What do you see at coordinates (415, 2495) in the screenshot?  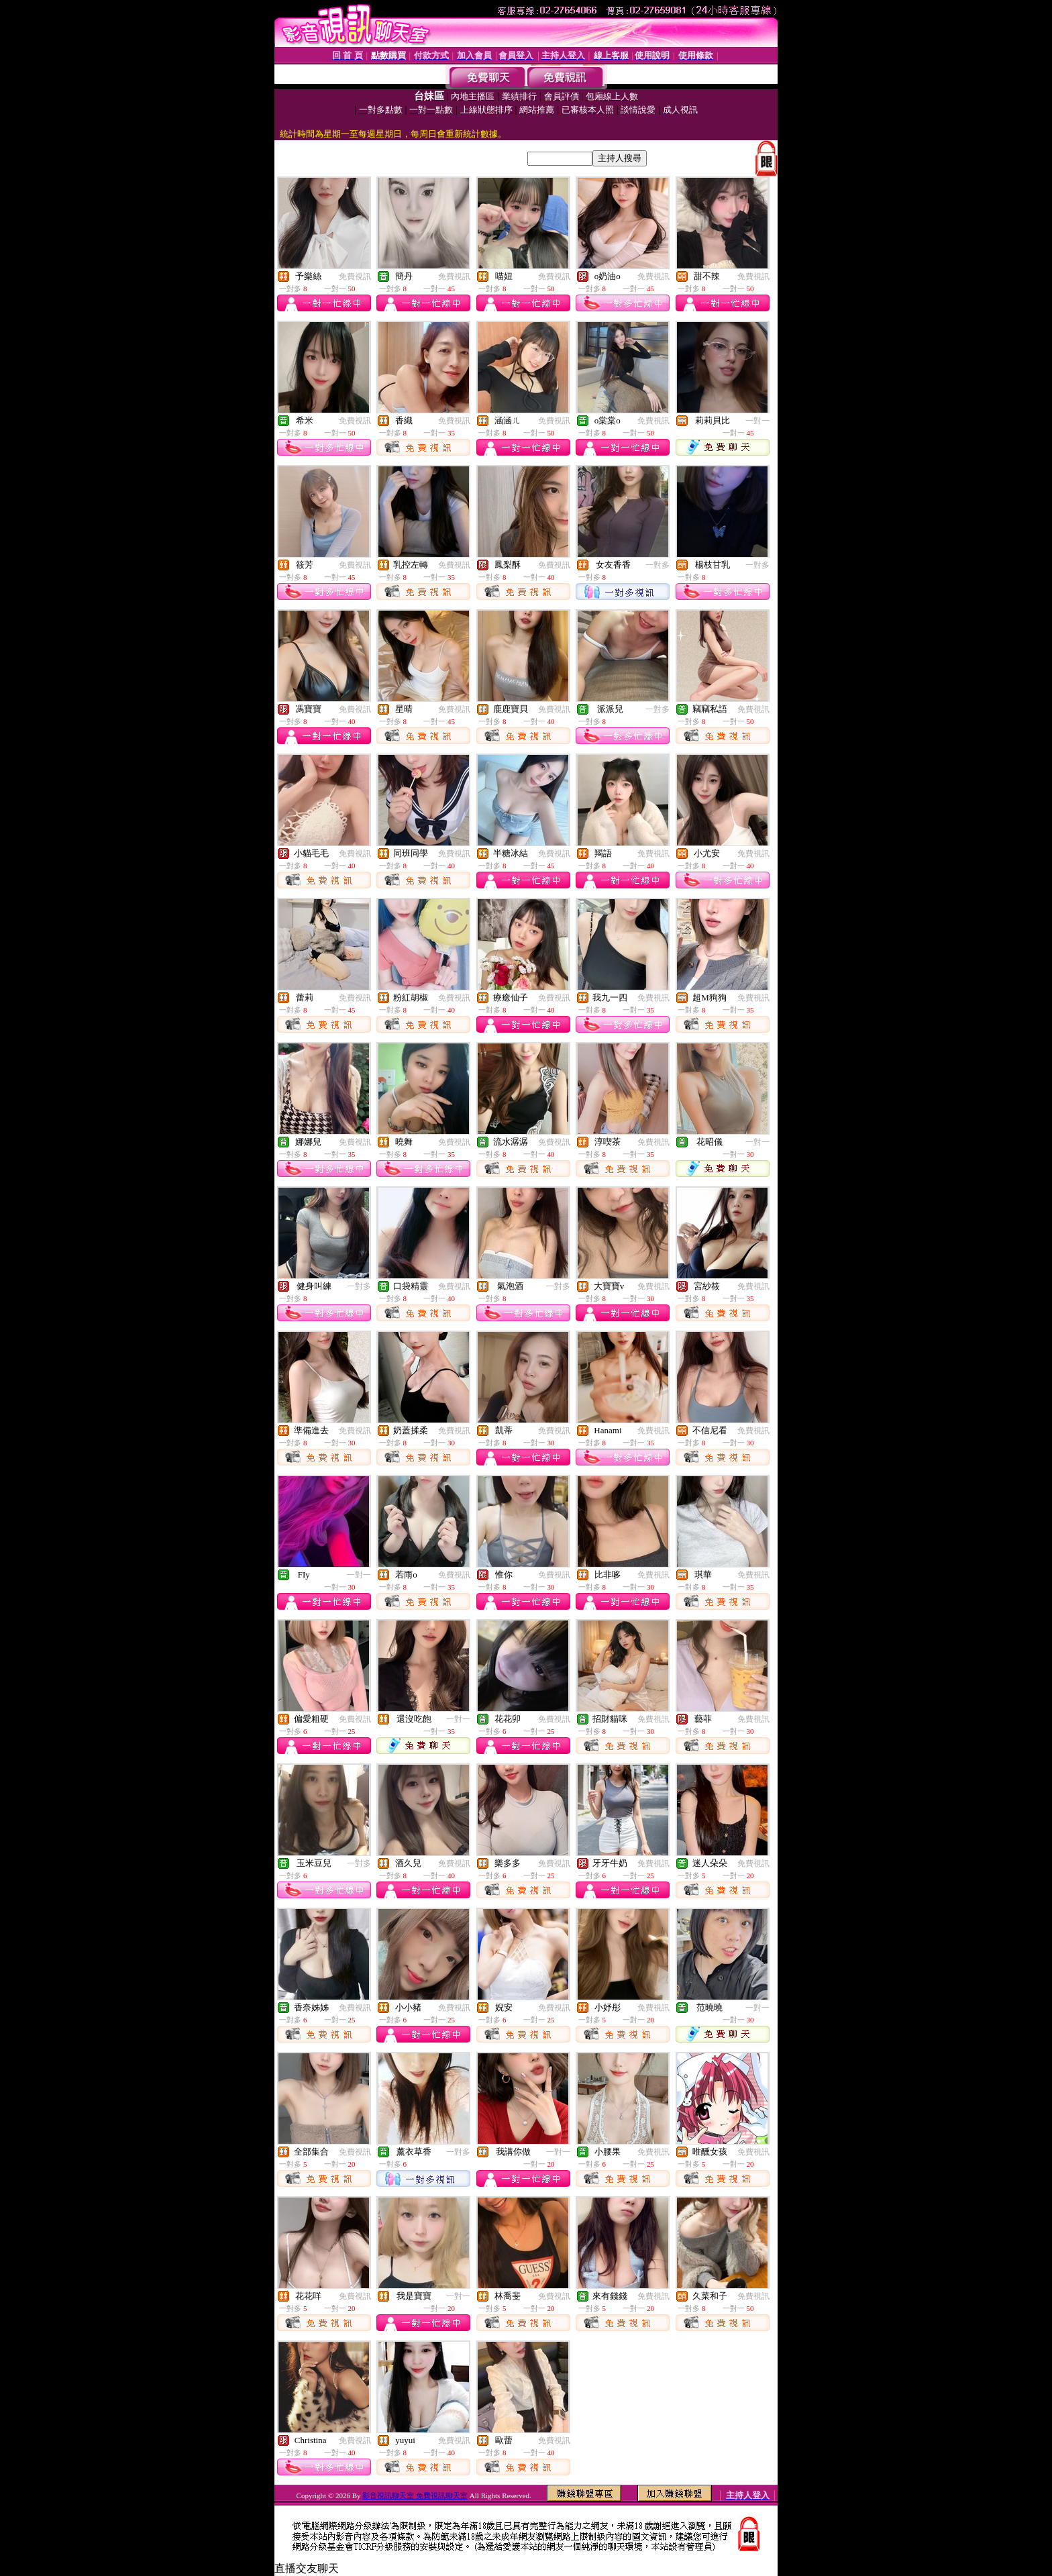 I see `影音視訊聊天室 免費視訊聊天室` at bounding box center [415, 2495].